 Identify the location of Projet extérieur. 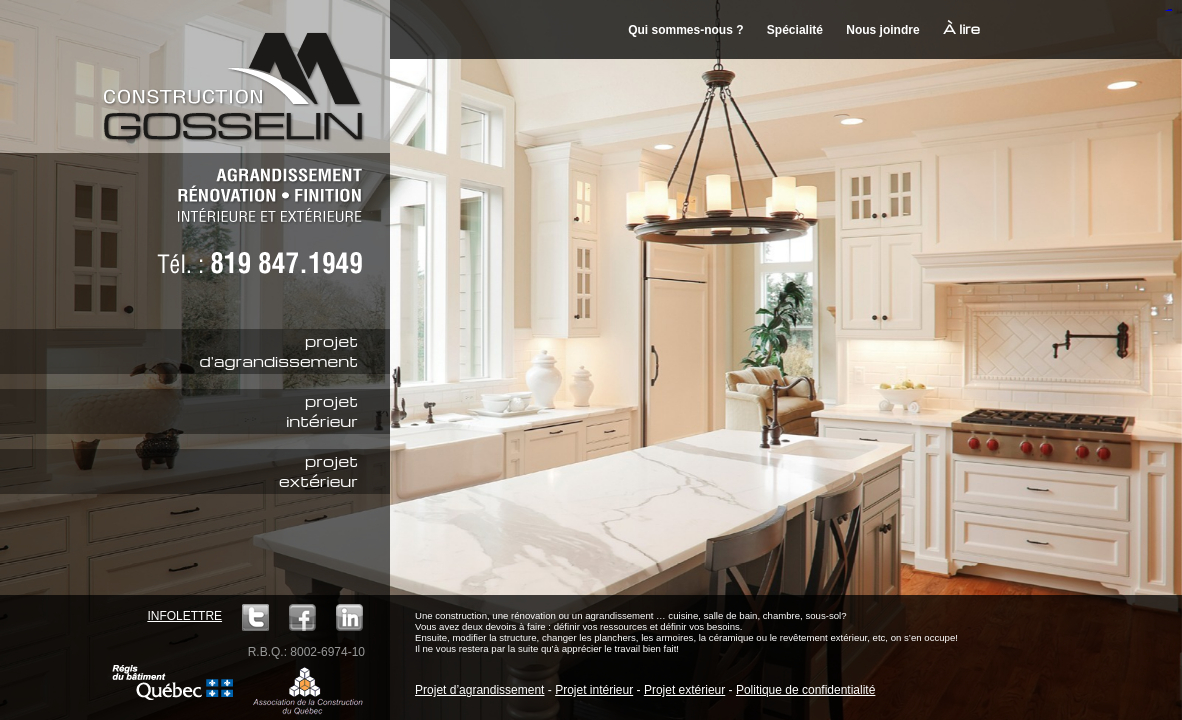
(684, 690).